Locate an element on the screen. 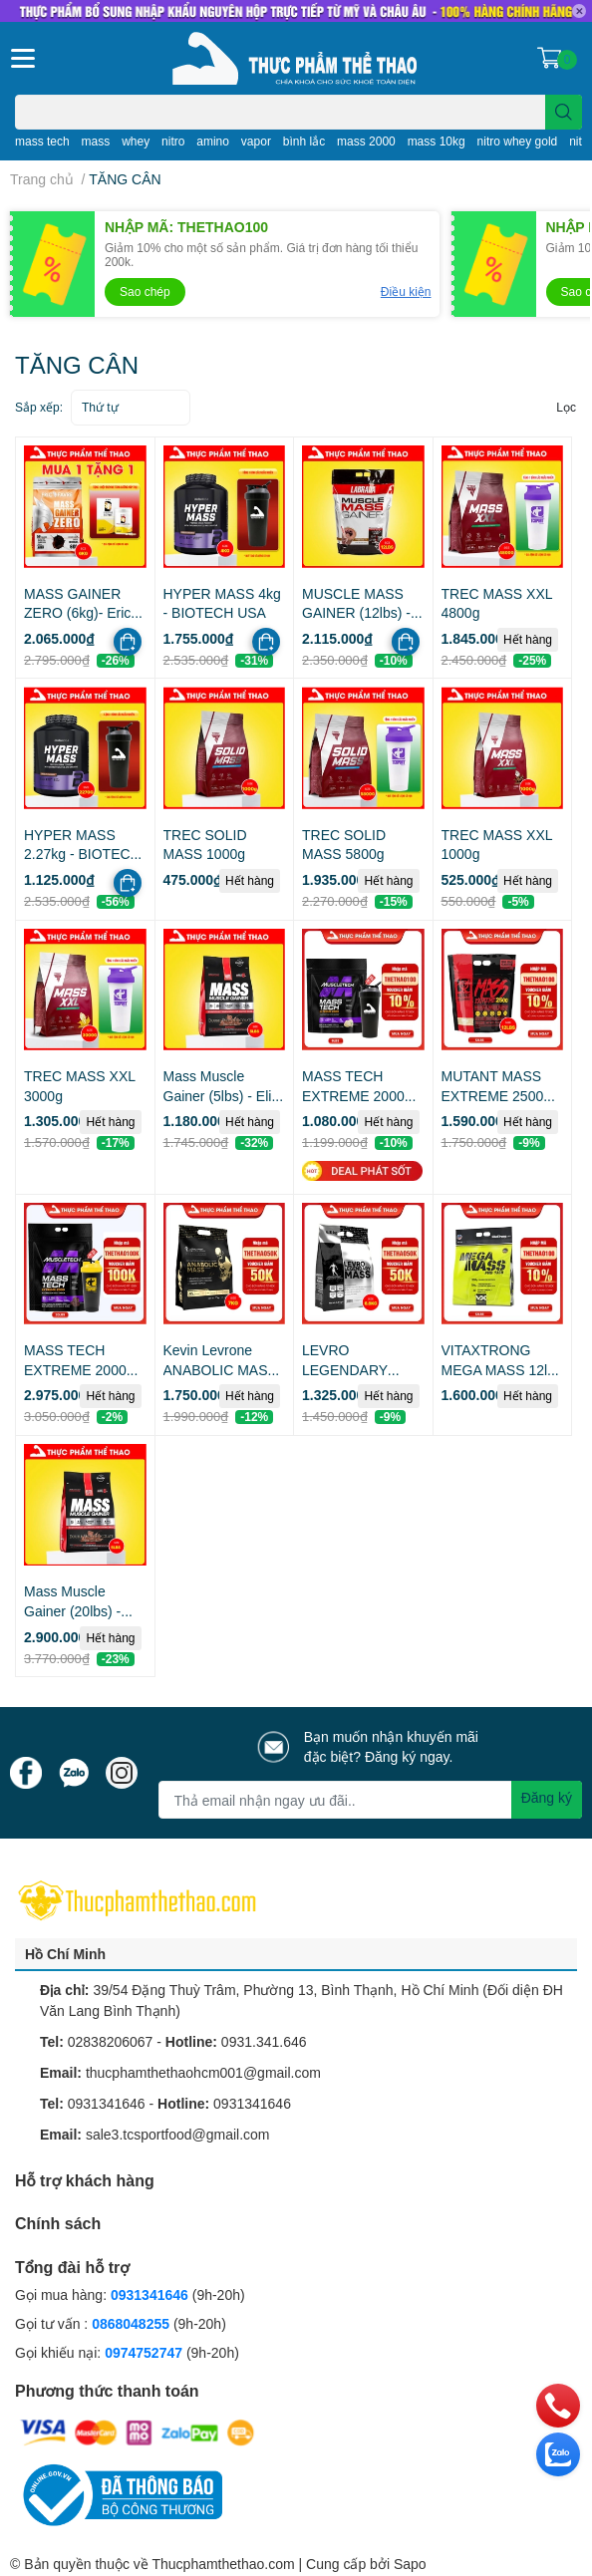 The image size is (592, 2576). nitro whey gold is located at coordinates (517, 141).